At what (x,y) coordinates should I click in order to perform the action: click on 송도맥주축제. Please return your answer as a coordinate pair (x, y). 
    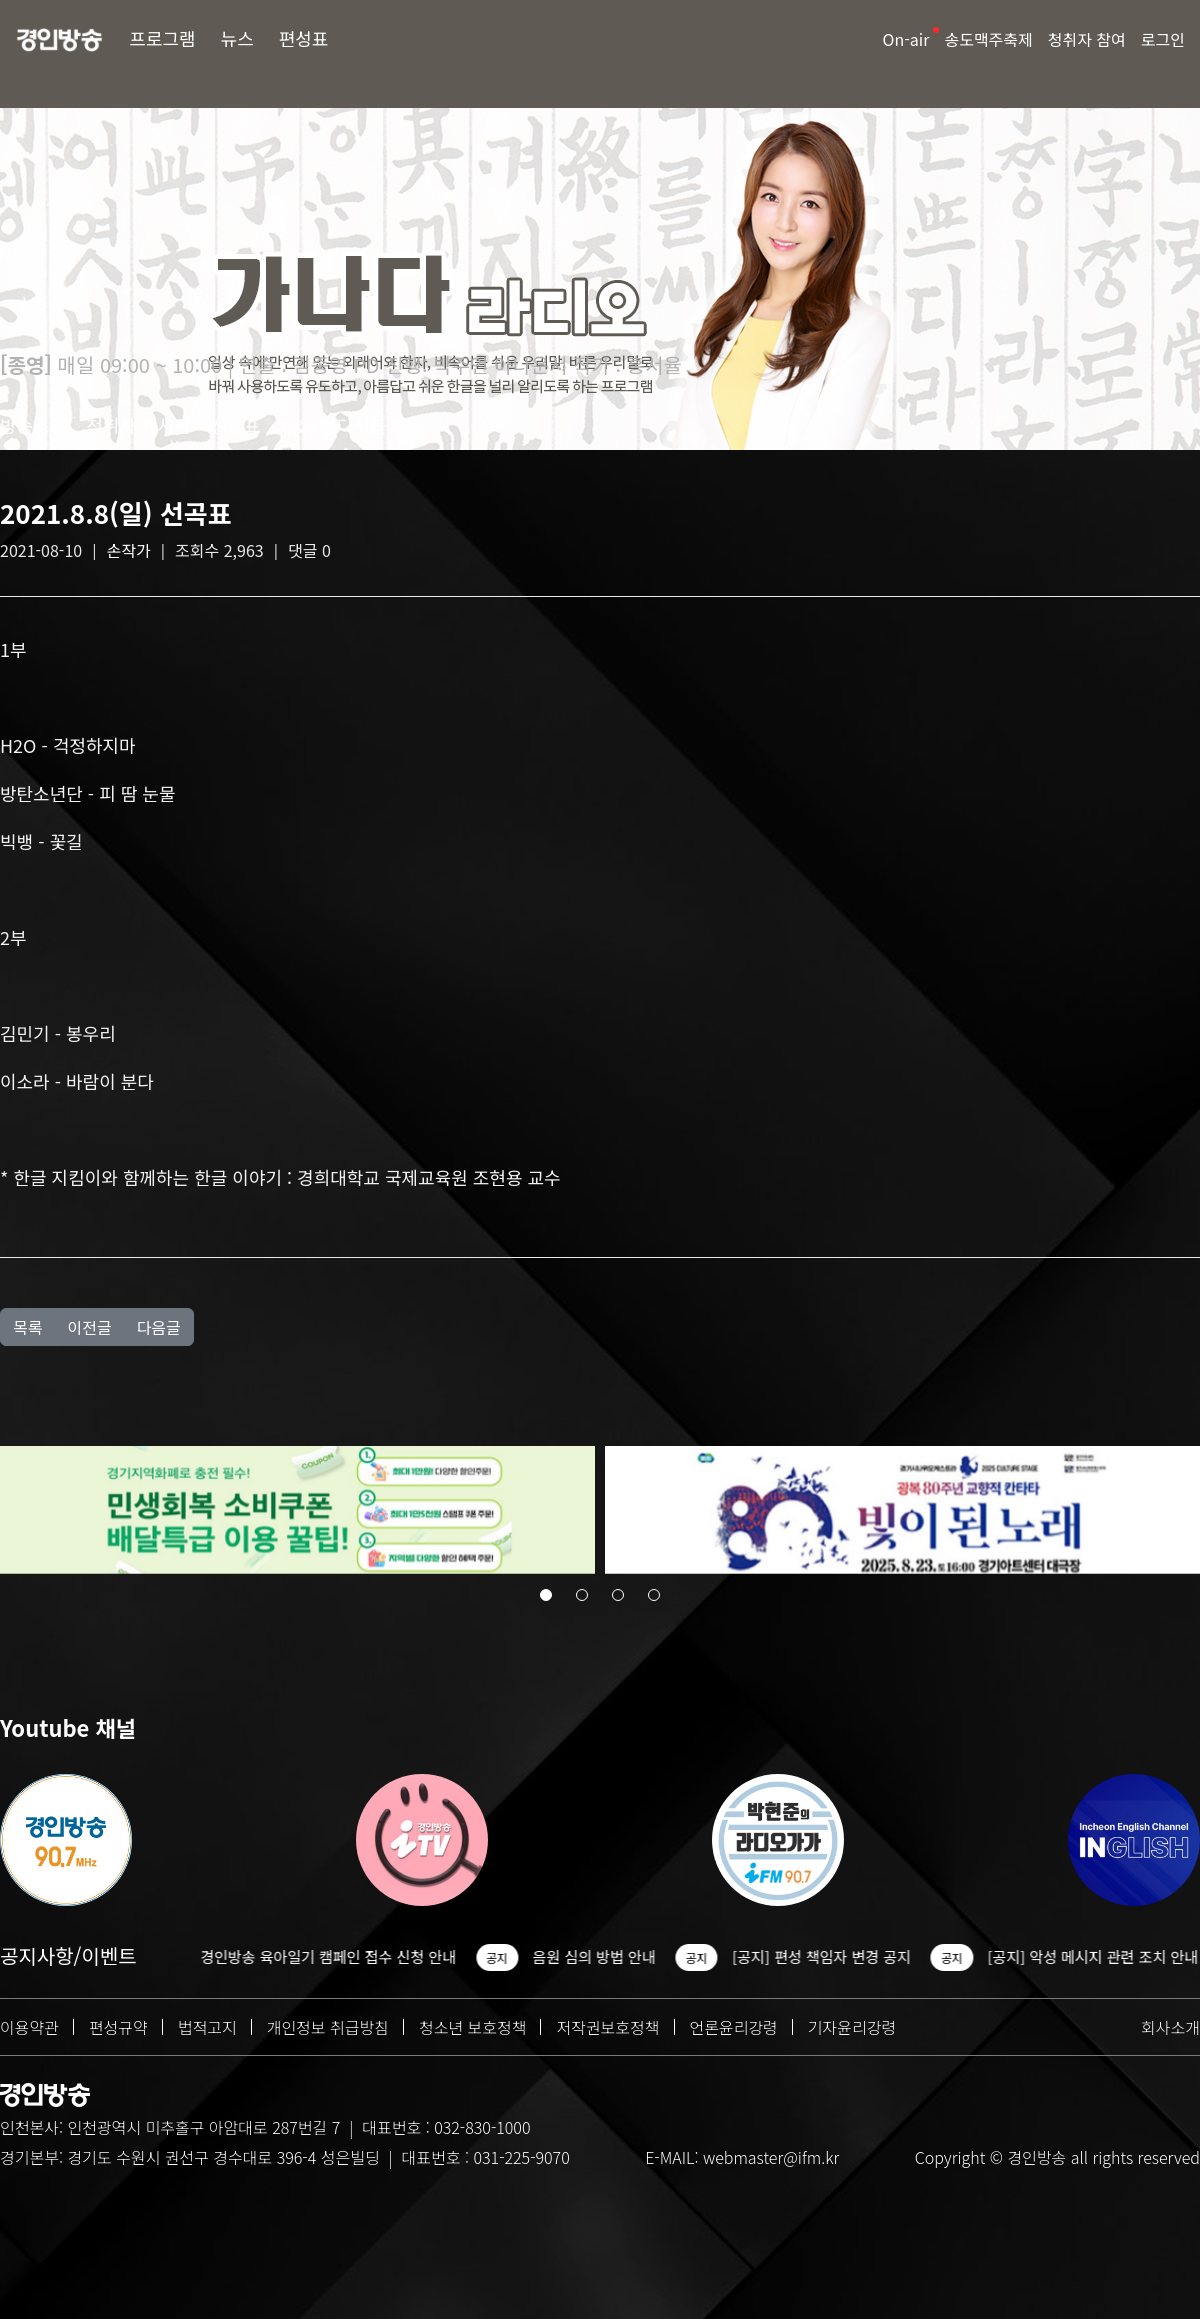
    Looking at the image, I should click on (988, 39).